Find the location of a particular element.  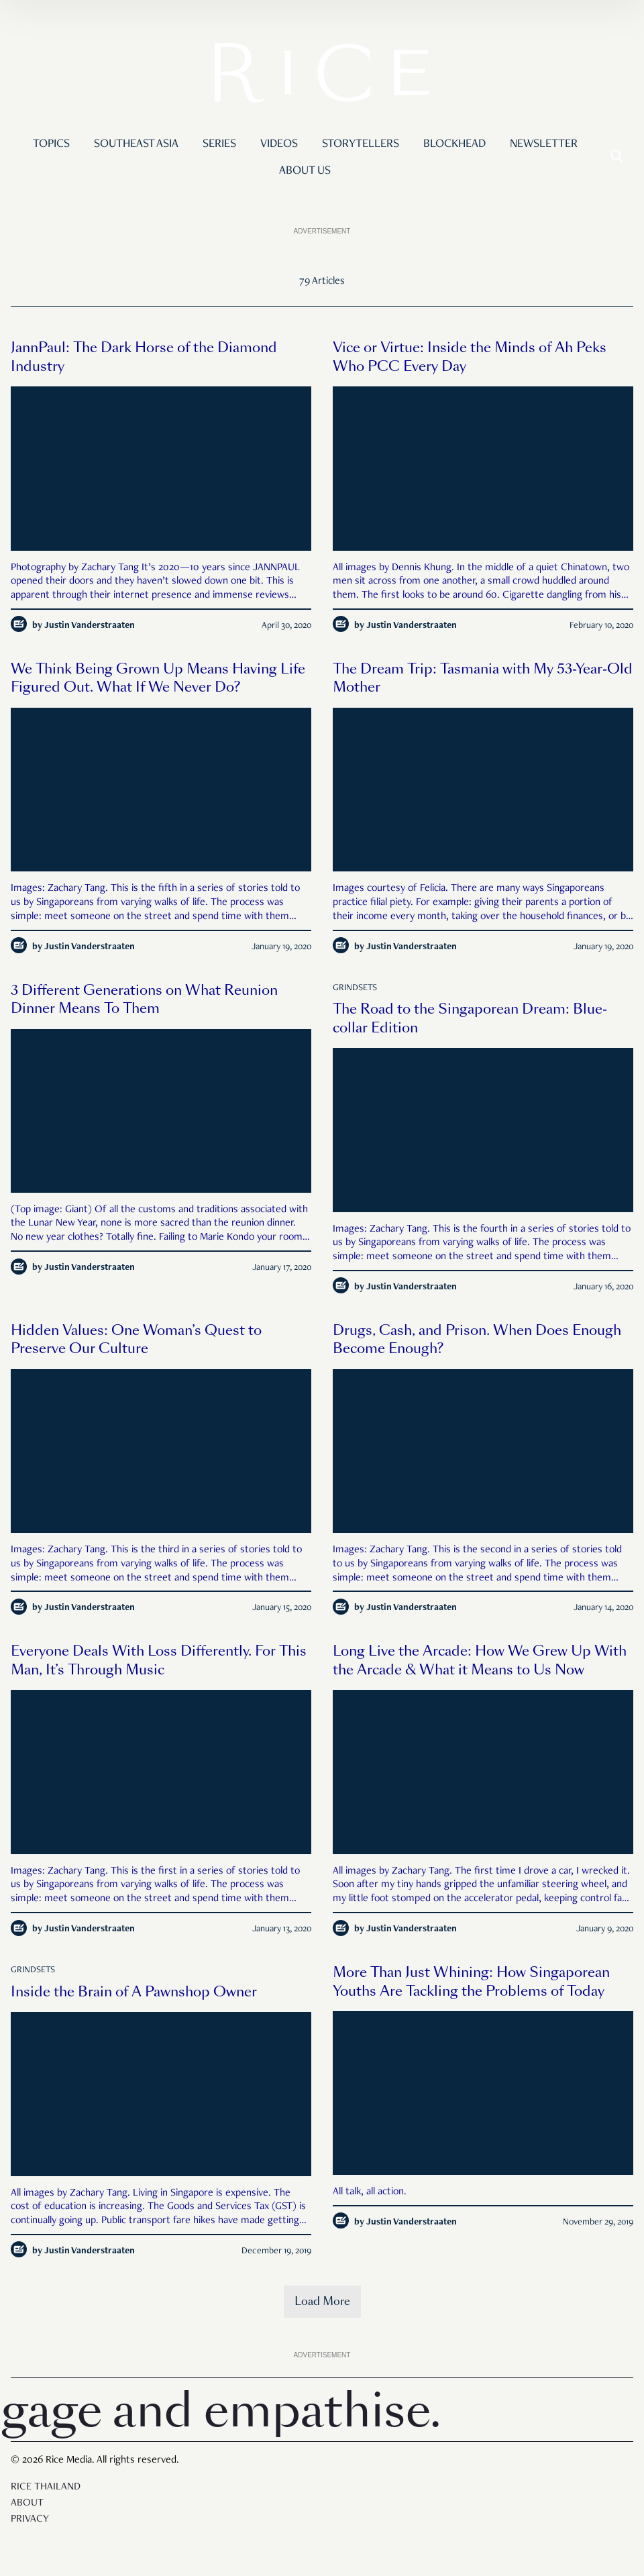

3 Different Generations on What Reunion Dinner Means To Them is located at coordinates (144, 999).